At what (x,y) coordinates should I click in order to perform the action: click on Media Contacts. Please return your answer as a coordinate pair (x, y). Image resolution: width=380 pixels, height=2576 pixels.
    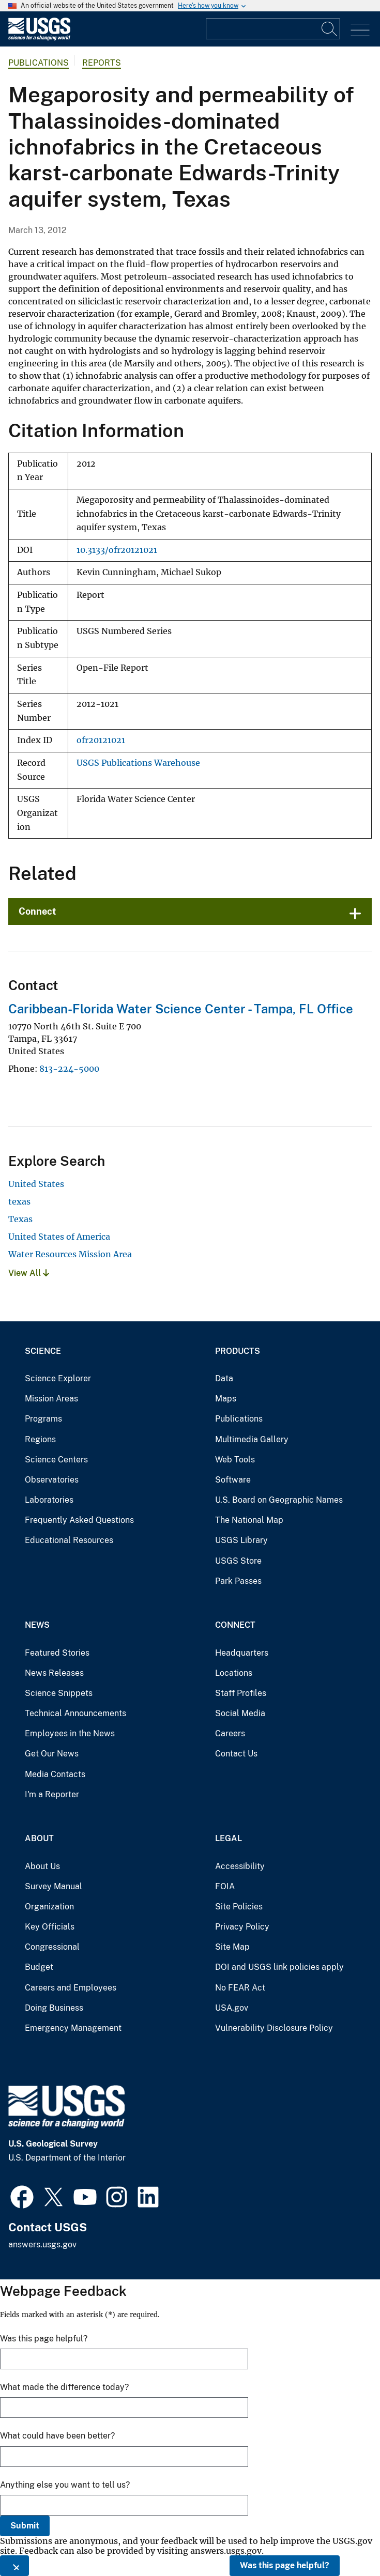
    Looking at the image, I should click on (55, 1774).